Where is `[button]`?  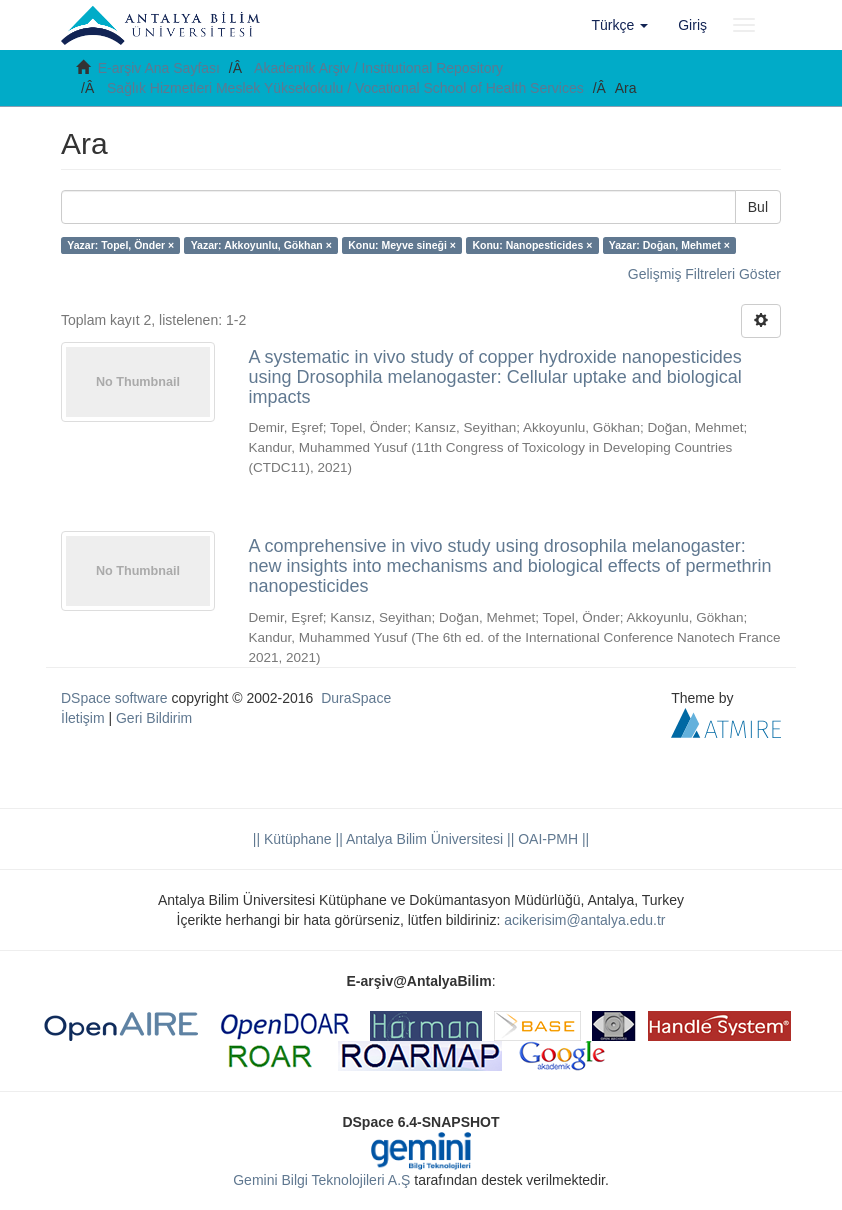
[button] is located at coordinates (620, 25).